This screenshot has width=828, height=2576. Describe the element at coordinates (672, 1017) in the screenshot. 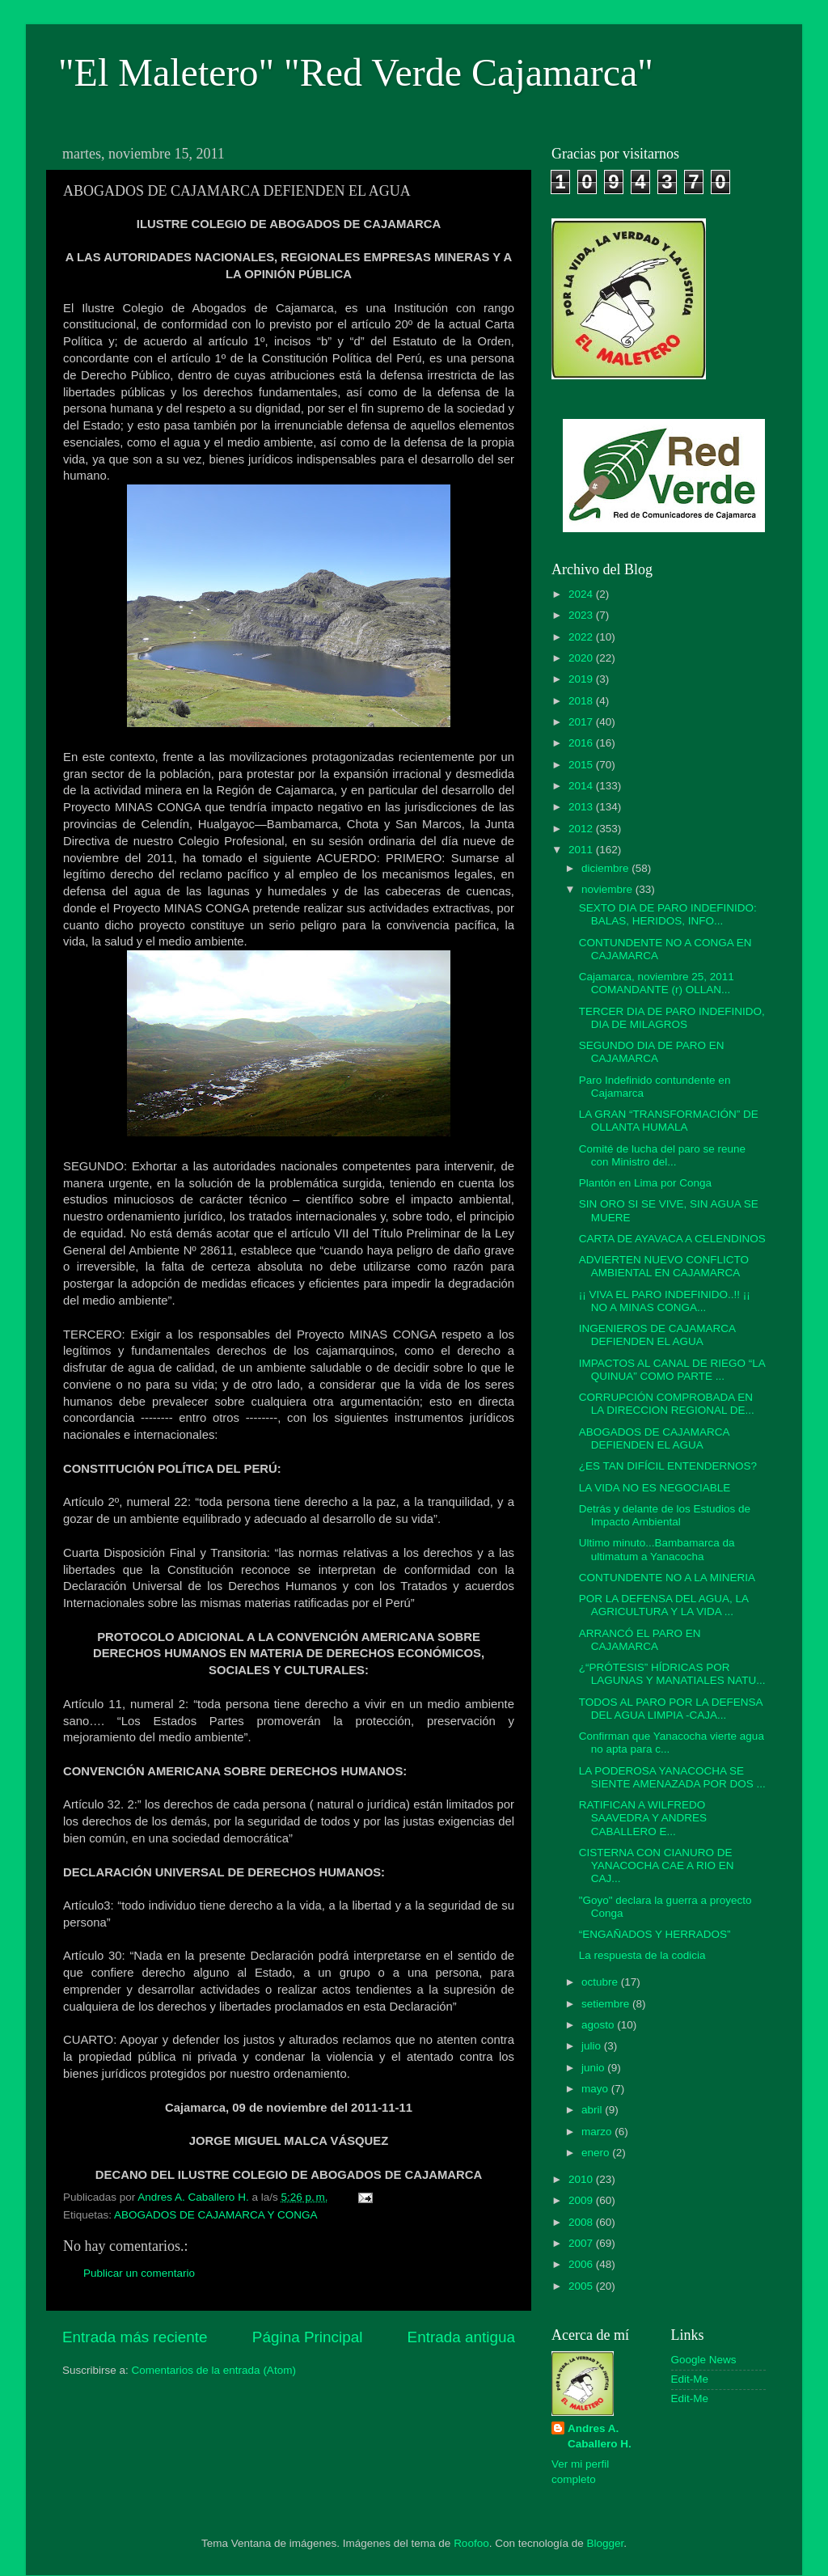

I see `TERCER DIA DE PARO INDEFINIDO, DIA DE MILAGROS` at that location.